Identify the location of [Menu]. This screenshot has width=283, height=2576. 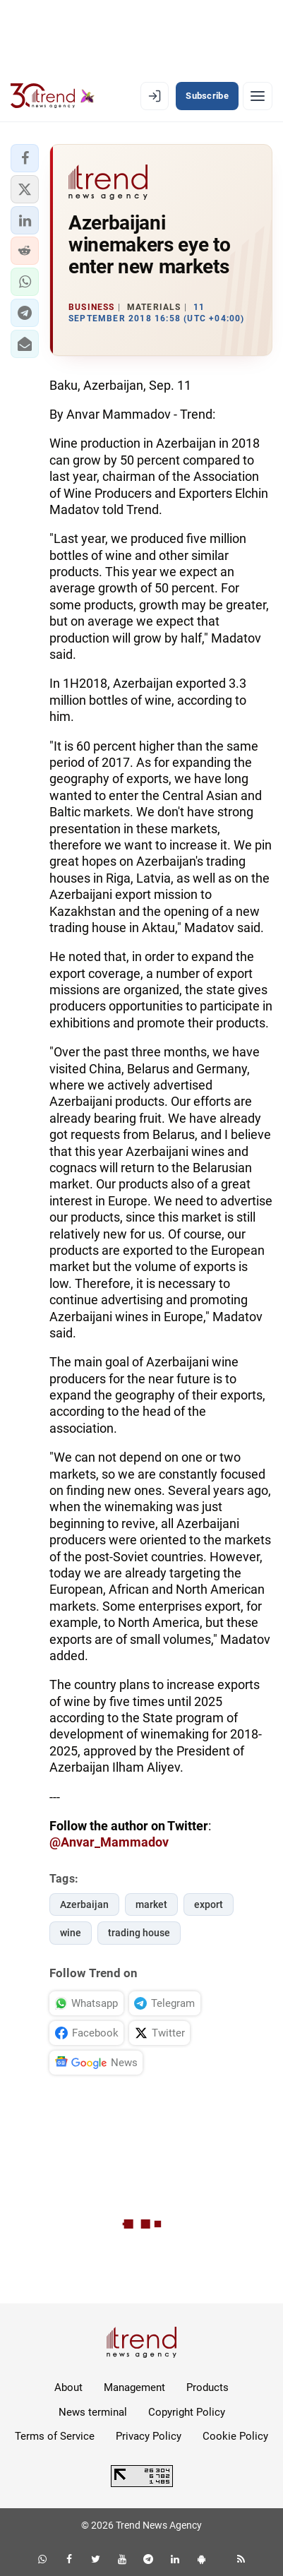
(257, 96).